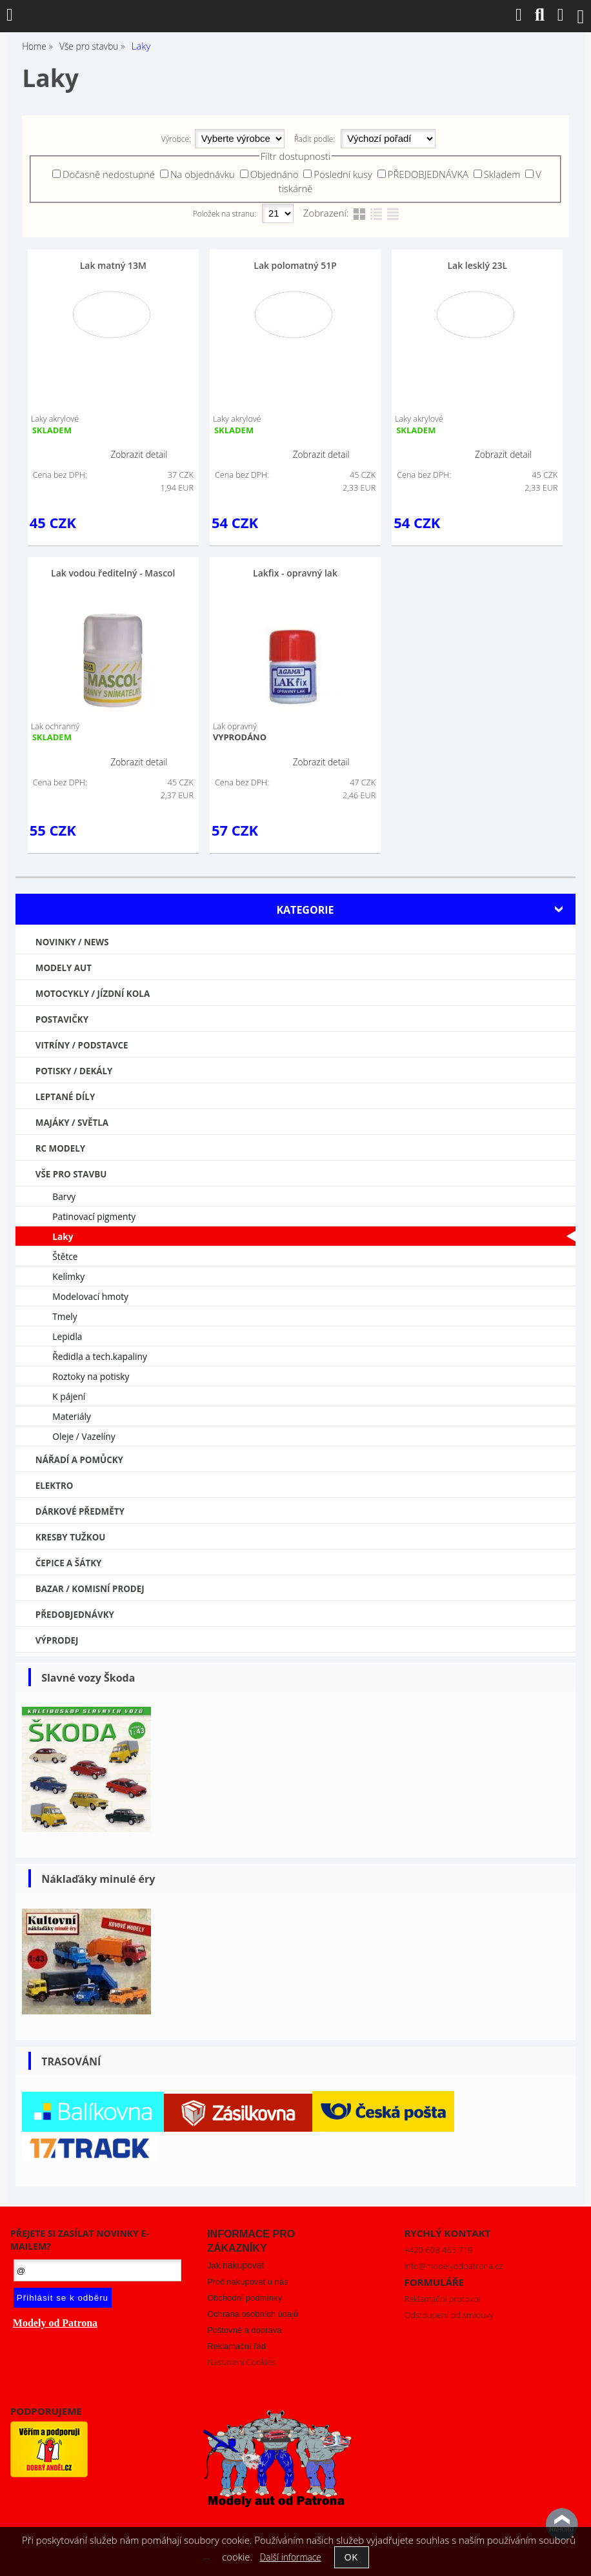 This screenshot has width=591, height=2576. What do you see at coordinates (241, 2362) in the screenshot?
I see `Nastavení Cookies` at bounding box center [241, 2362].